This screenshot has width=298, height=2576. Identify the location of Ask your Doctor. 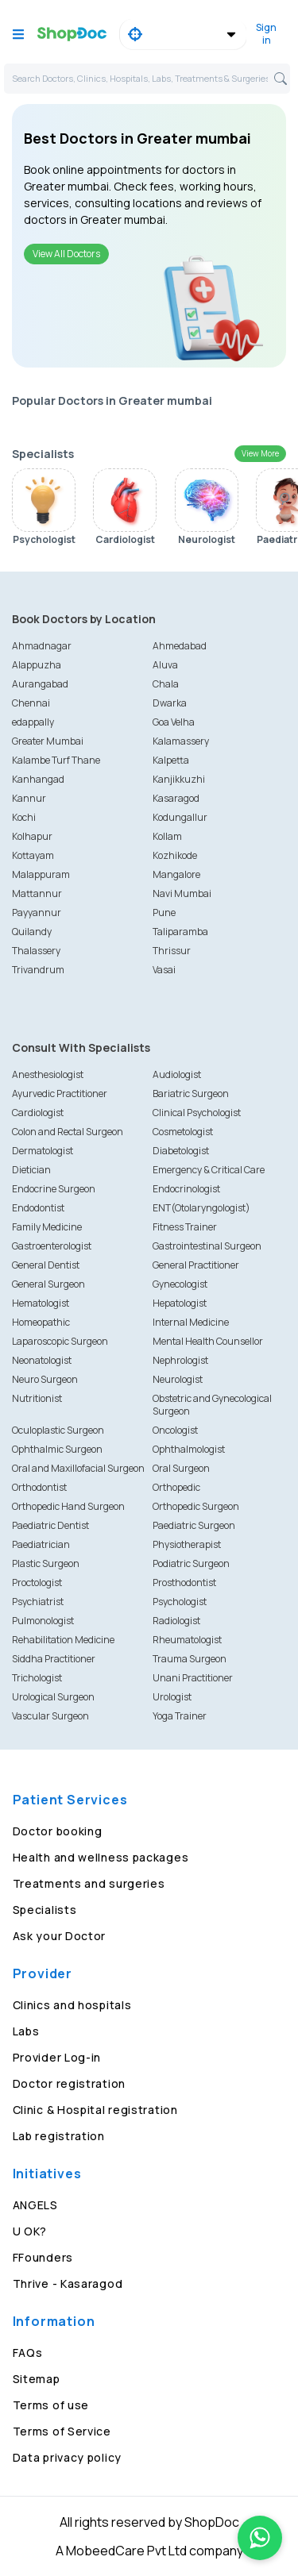
(59, 1935).